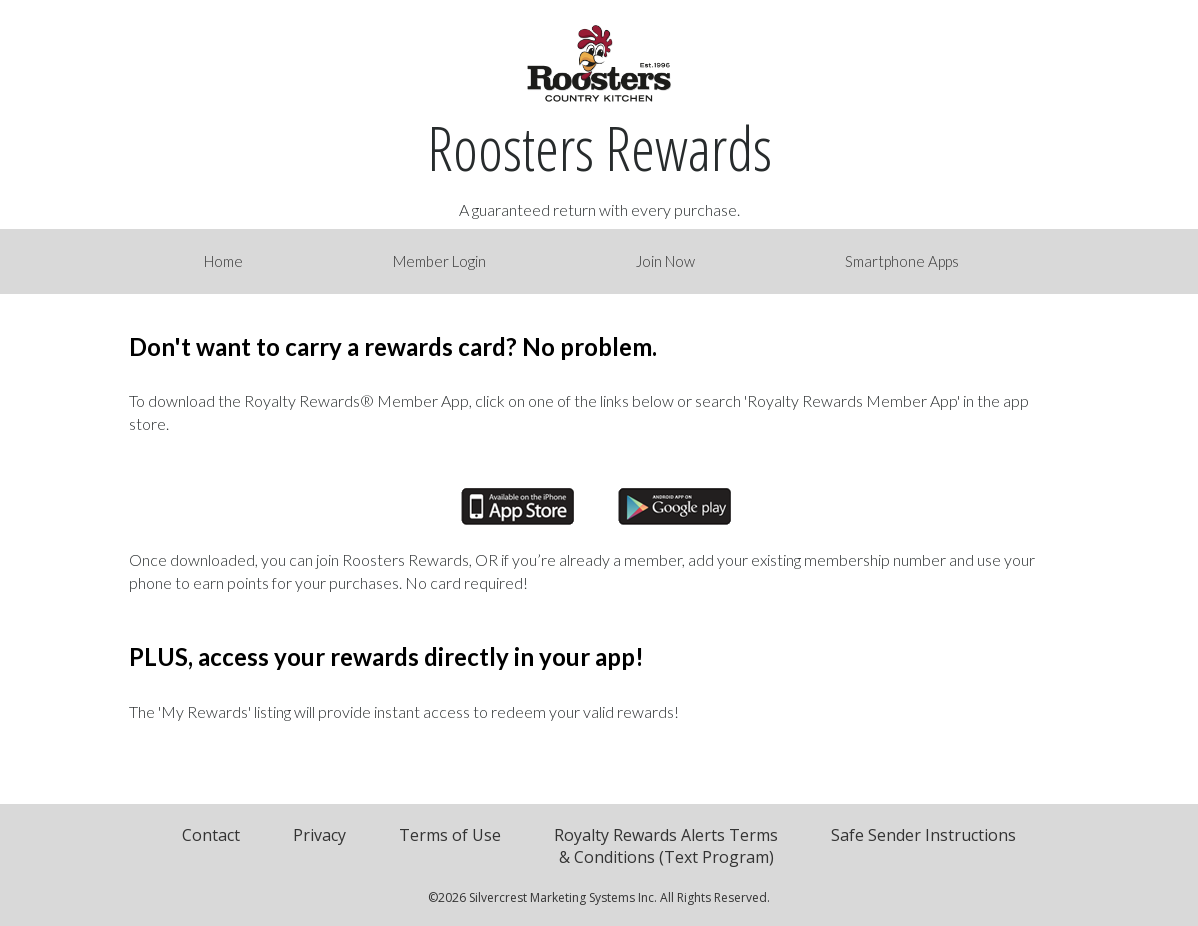 The height and width of the screenshot is (926, 1198). I want to click on Home, so click(223, 261).